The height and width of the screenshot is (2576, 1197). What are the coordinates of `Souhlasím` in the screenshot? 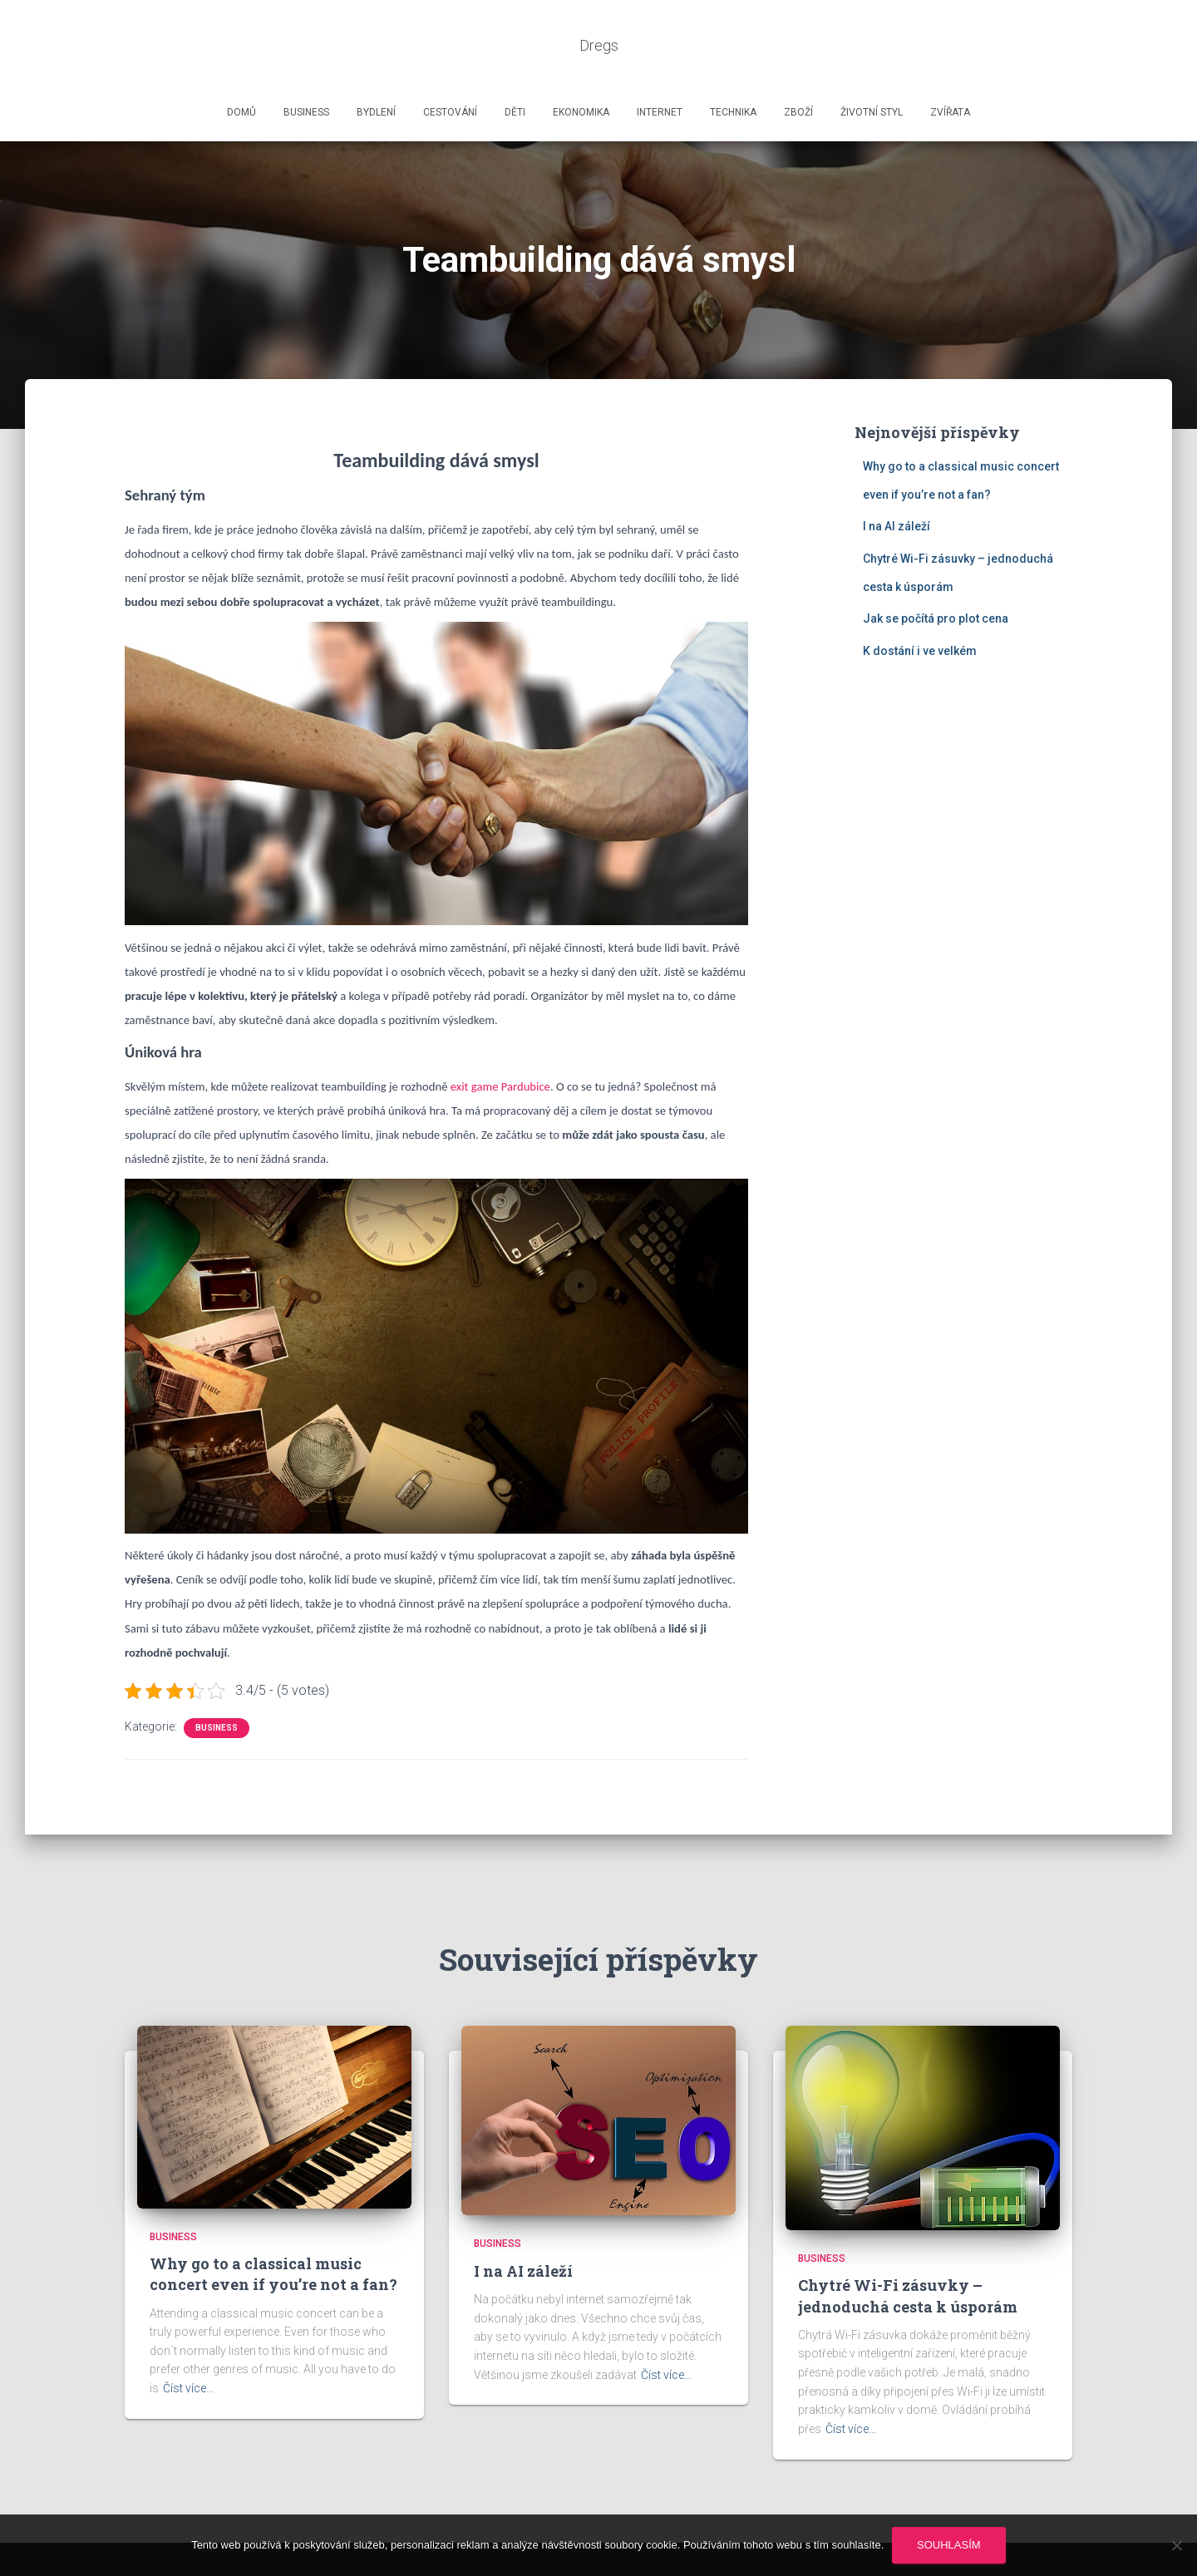 It's located at (949, 2545).